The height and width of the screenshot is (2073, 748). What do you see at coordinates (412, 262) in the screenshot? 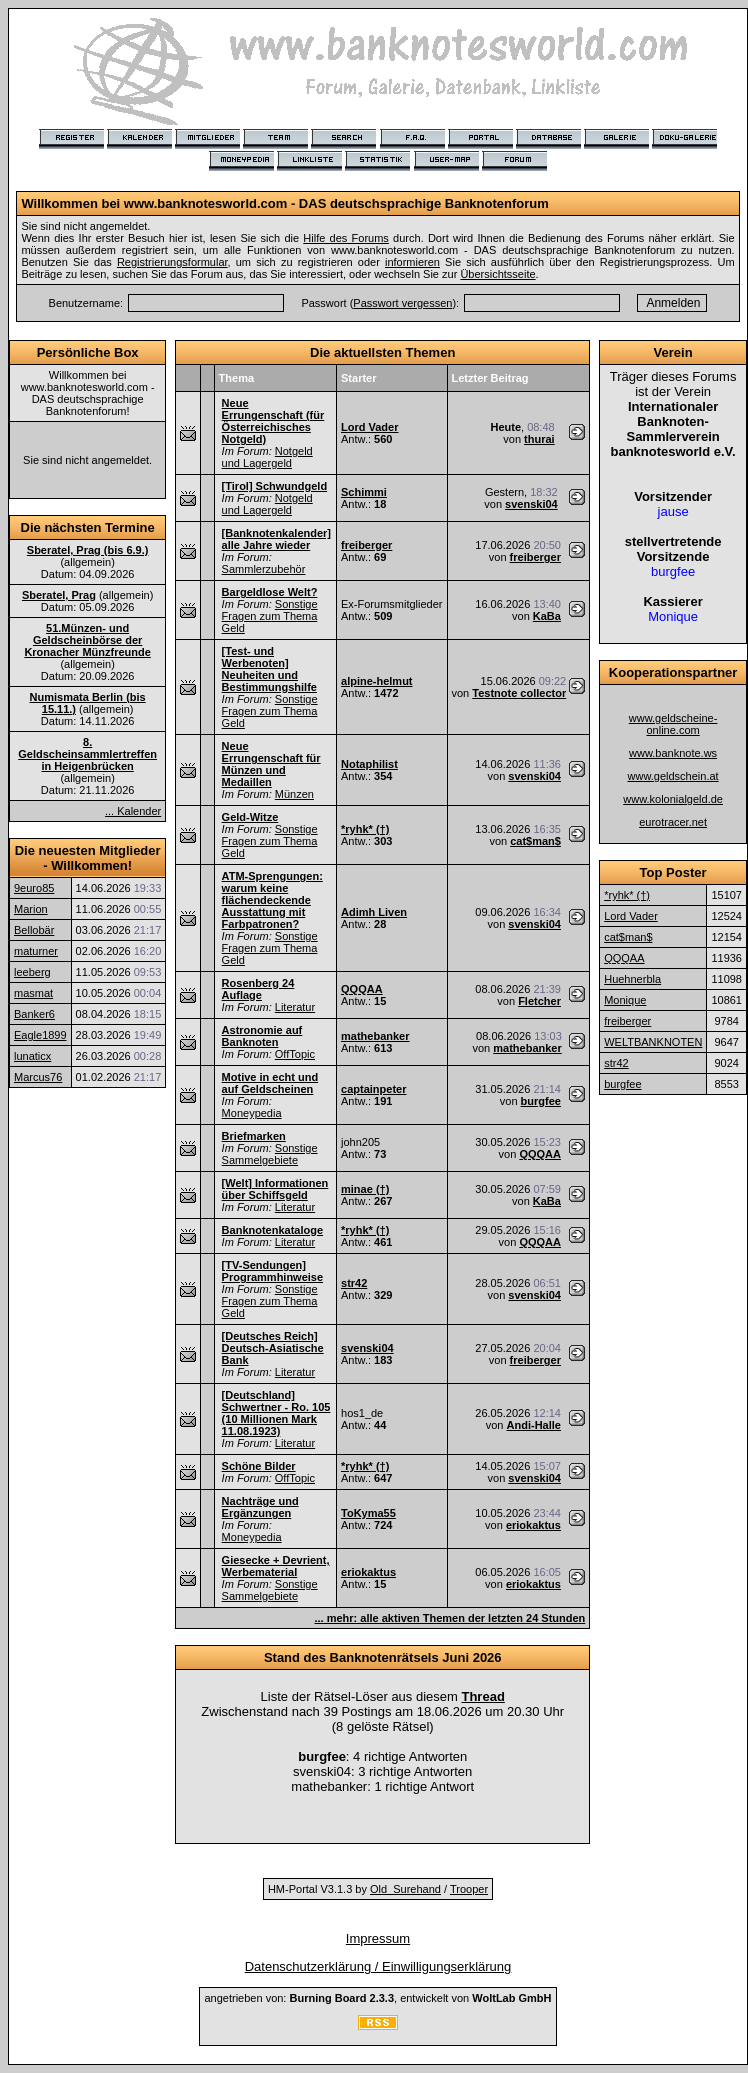
I see `informieren` at bounding box center [412, 262].